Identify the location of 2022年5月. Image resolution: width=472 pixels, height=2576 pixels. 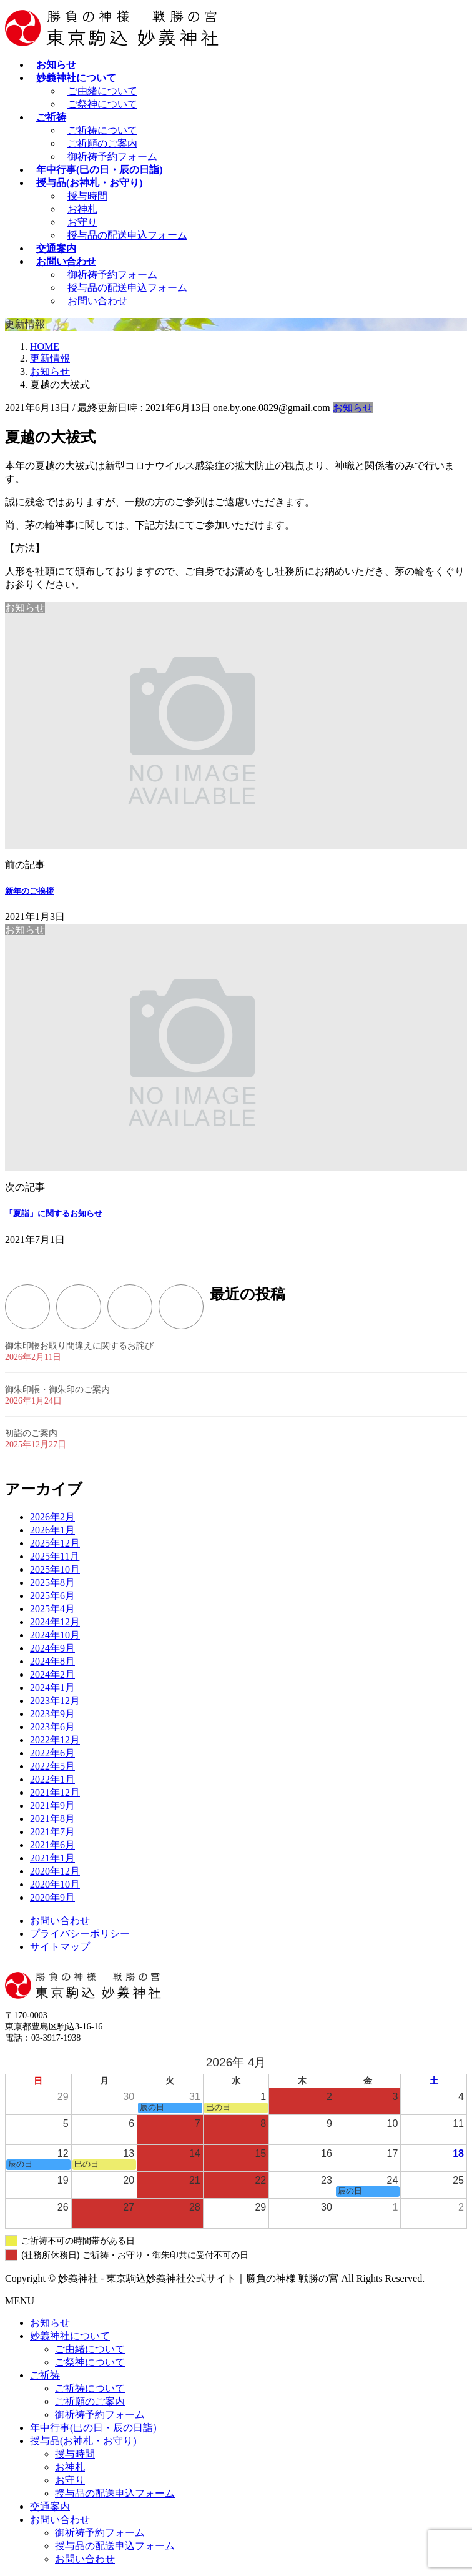
(52, 1766).